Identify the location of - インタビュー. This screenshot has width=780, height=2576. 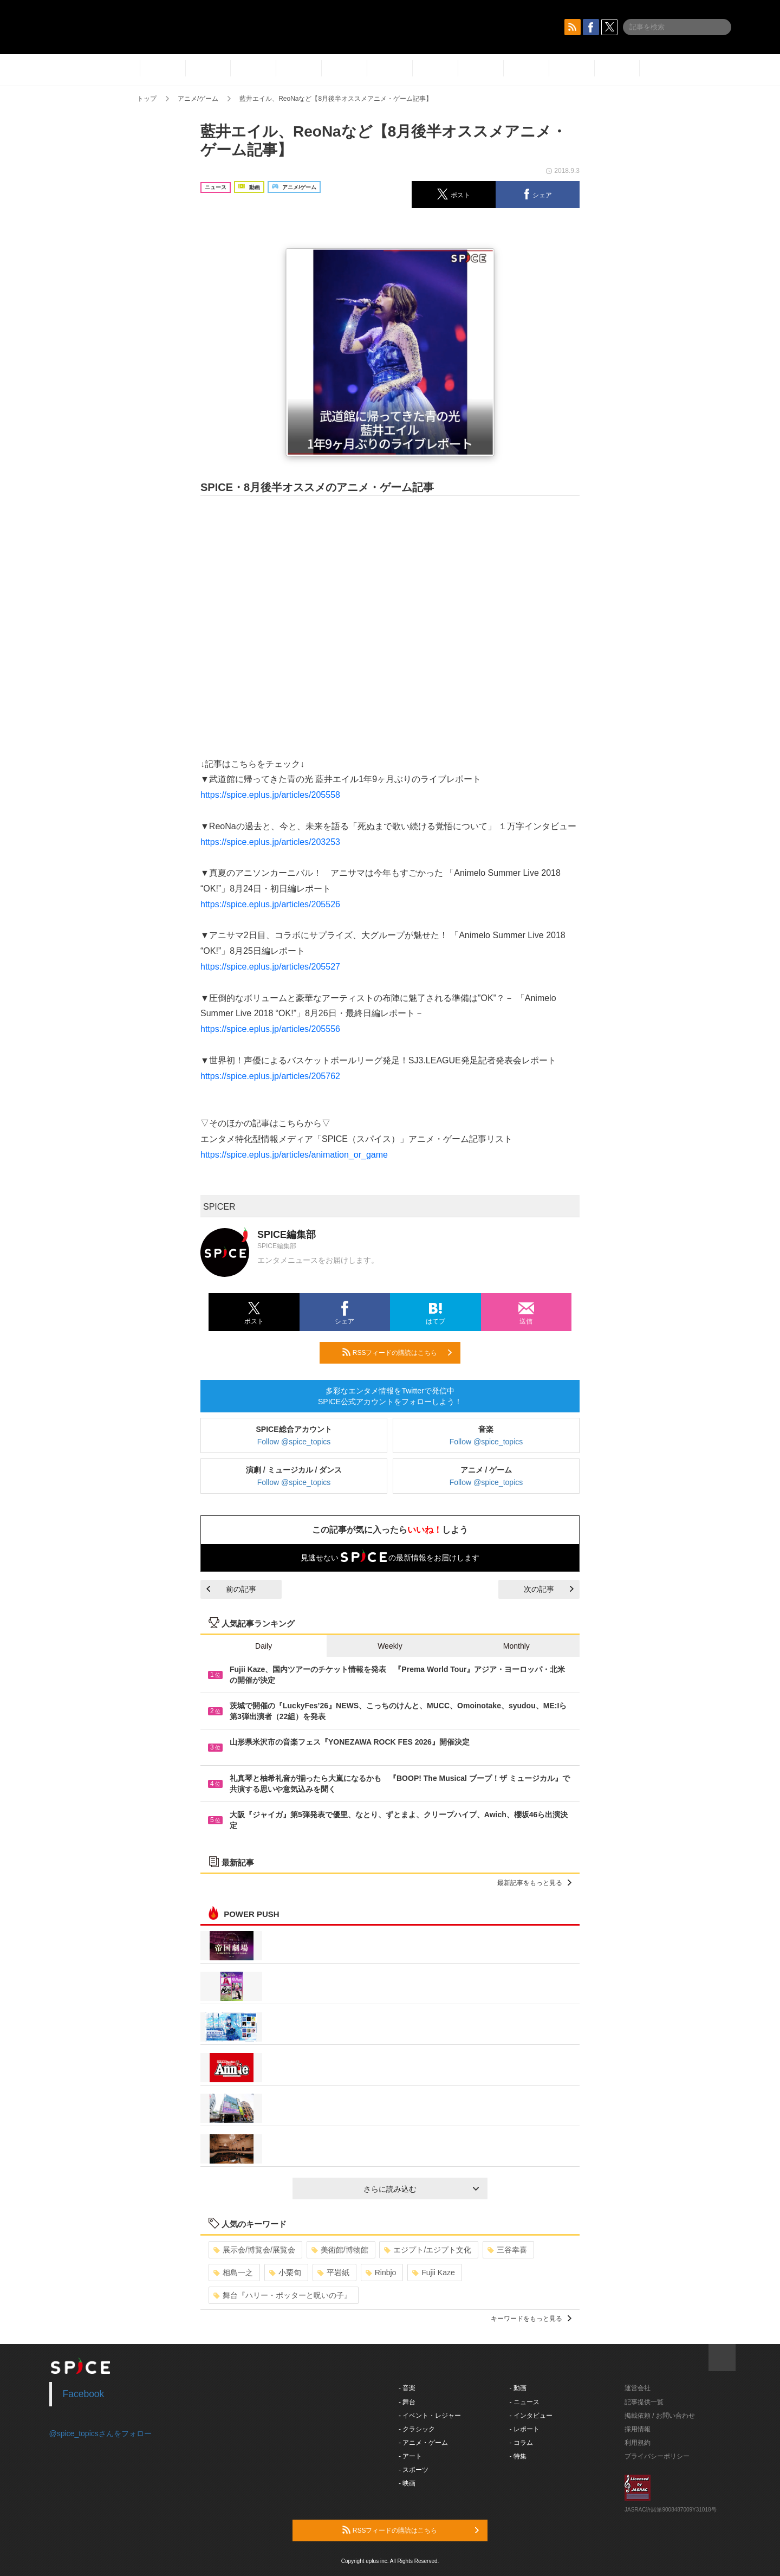
(531, 2415).